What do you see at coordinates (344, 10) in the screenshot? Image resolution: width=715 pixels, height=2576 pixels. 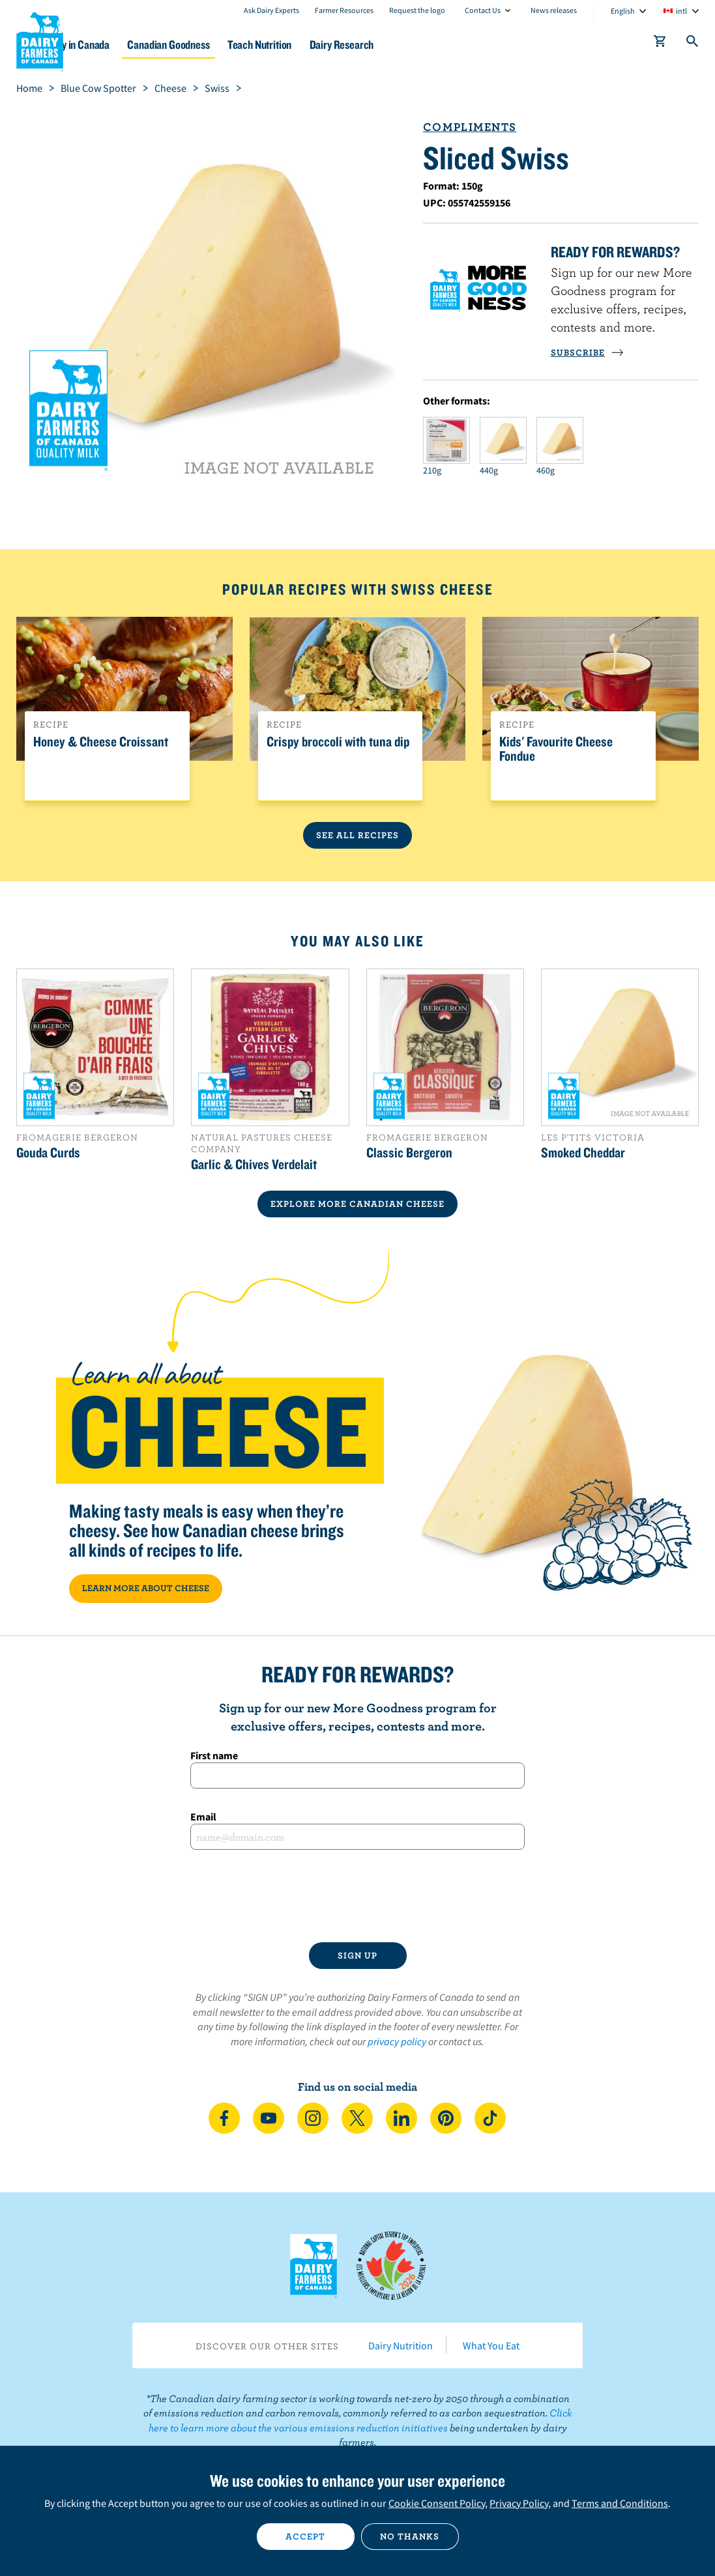 I see `Farmer Resources` at bounding box center [344, 10].